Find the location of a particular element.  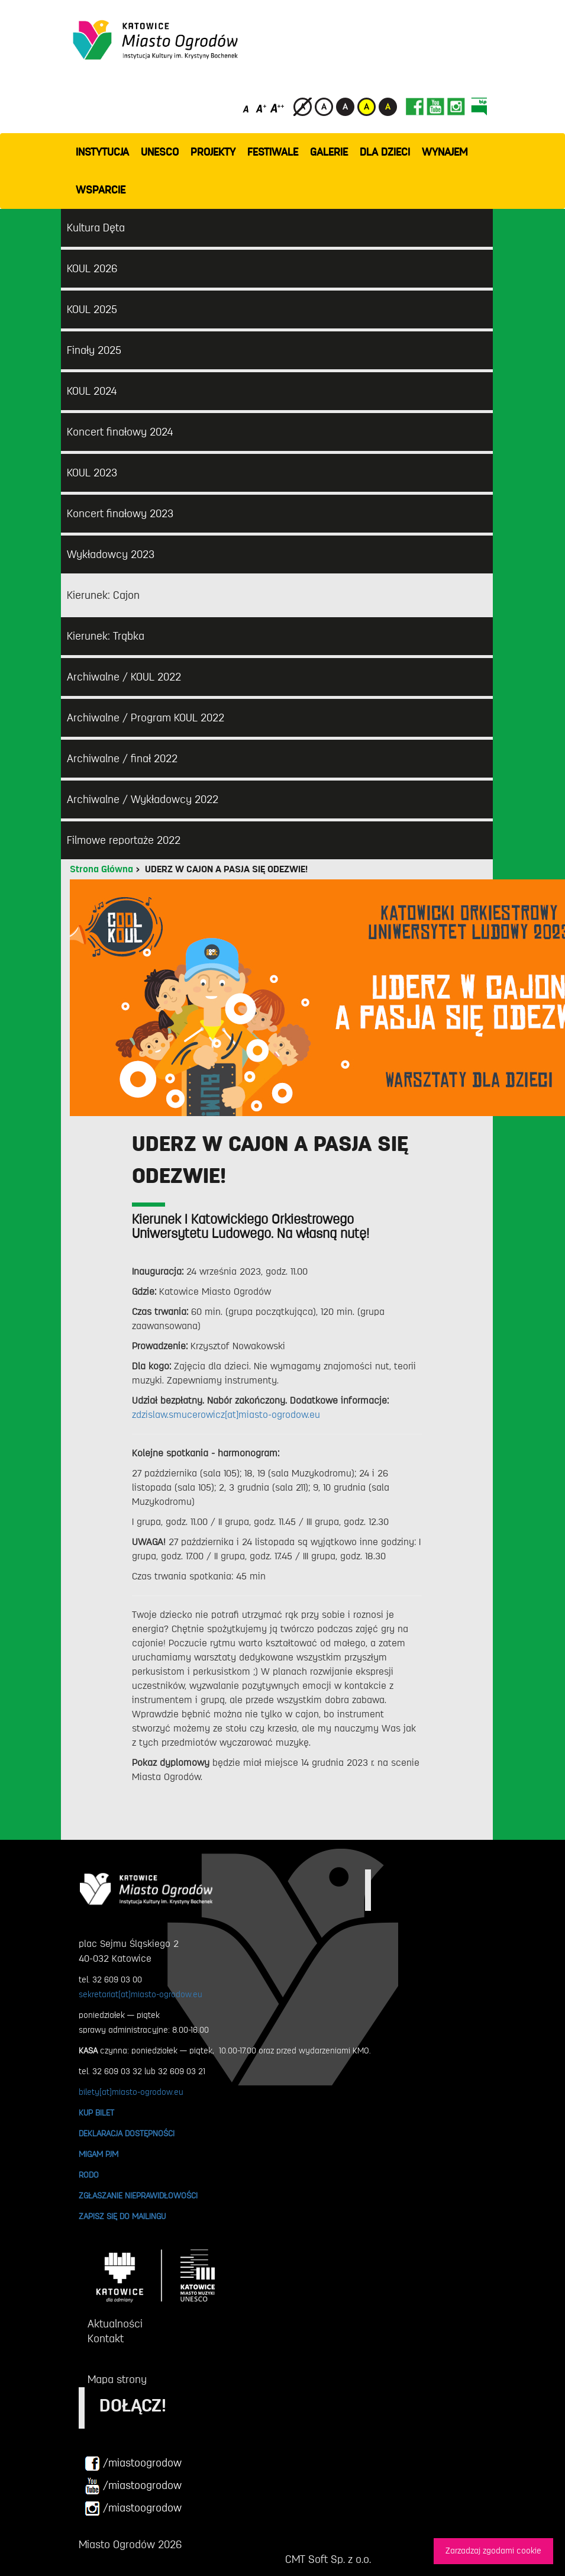

Archiwalne / Wykładowcy 2022 is located at coordinates (142, 799).